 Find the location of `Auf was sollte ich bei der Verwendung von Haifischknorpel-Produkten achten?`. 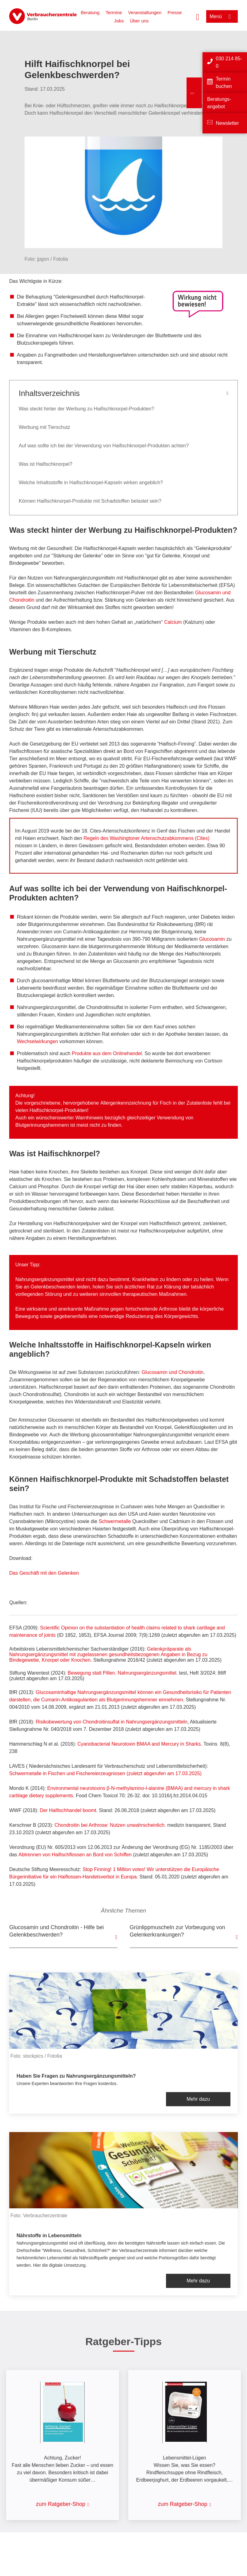

Auf was sollte ich bei der Verwendung von Haifischknorpel-Produkten achten? is located at coordinates (104, 445).